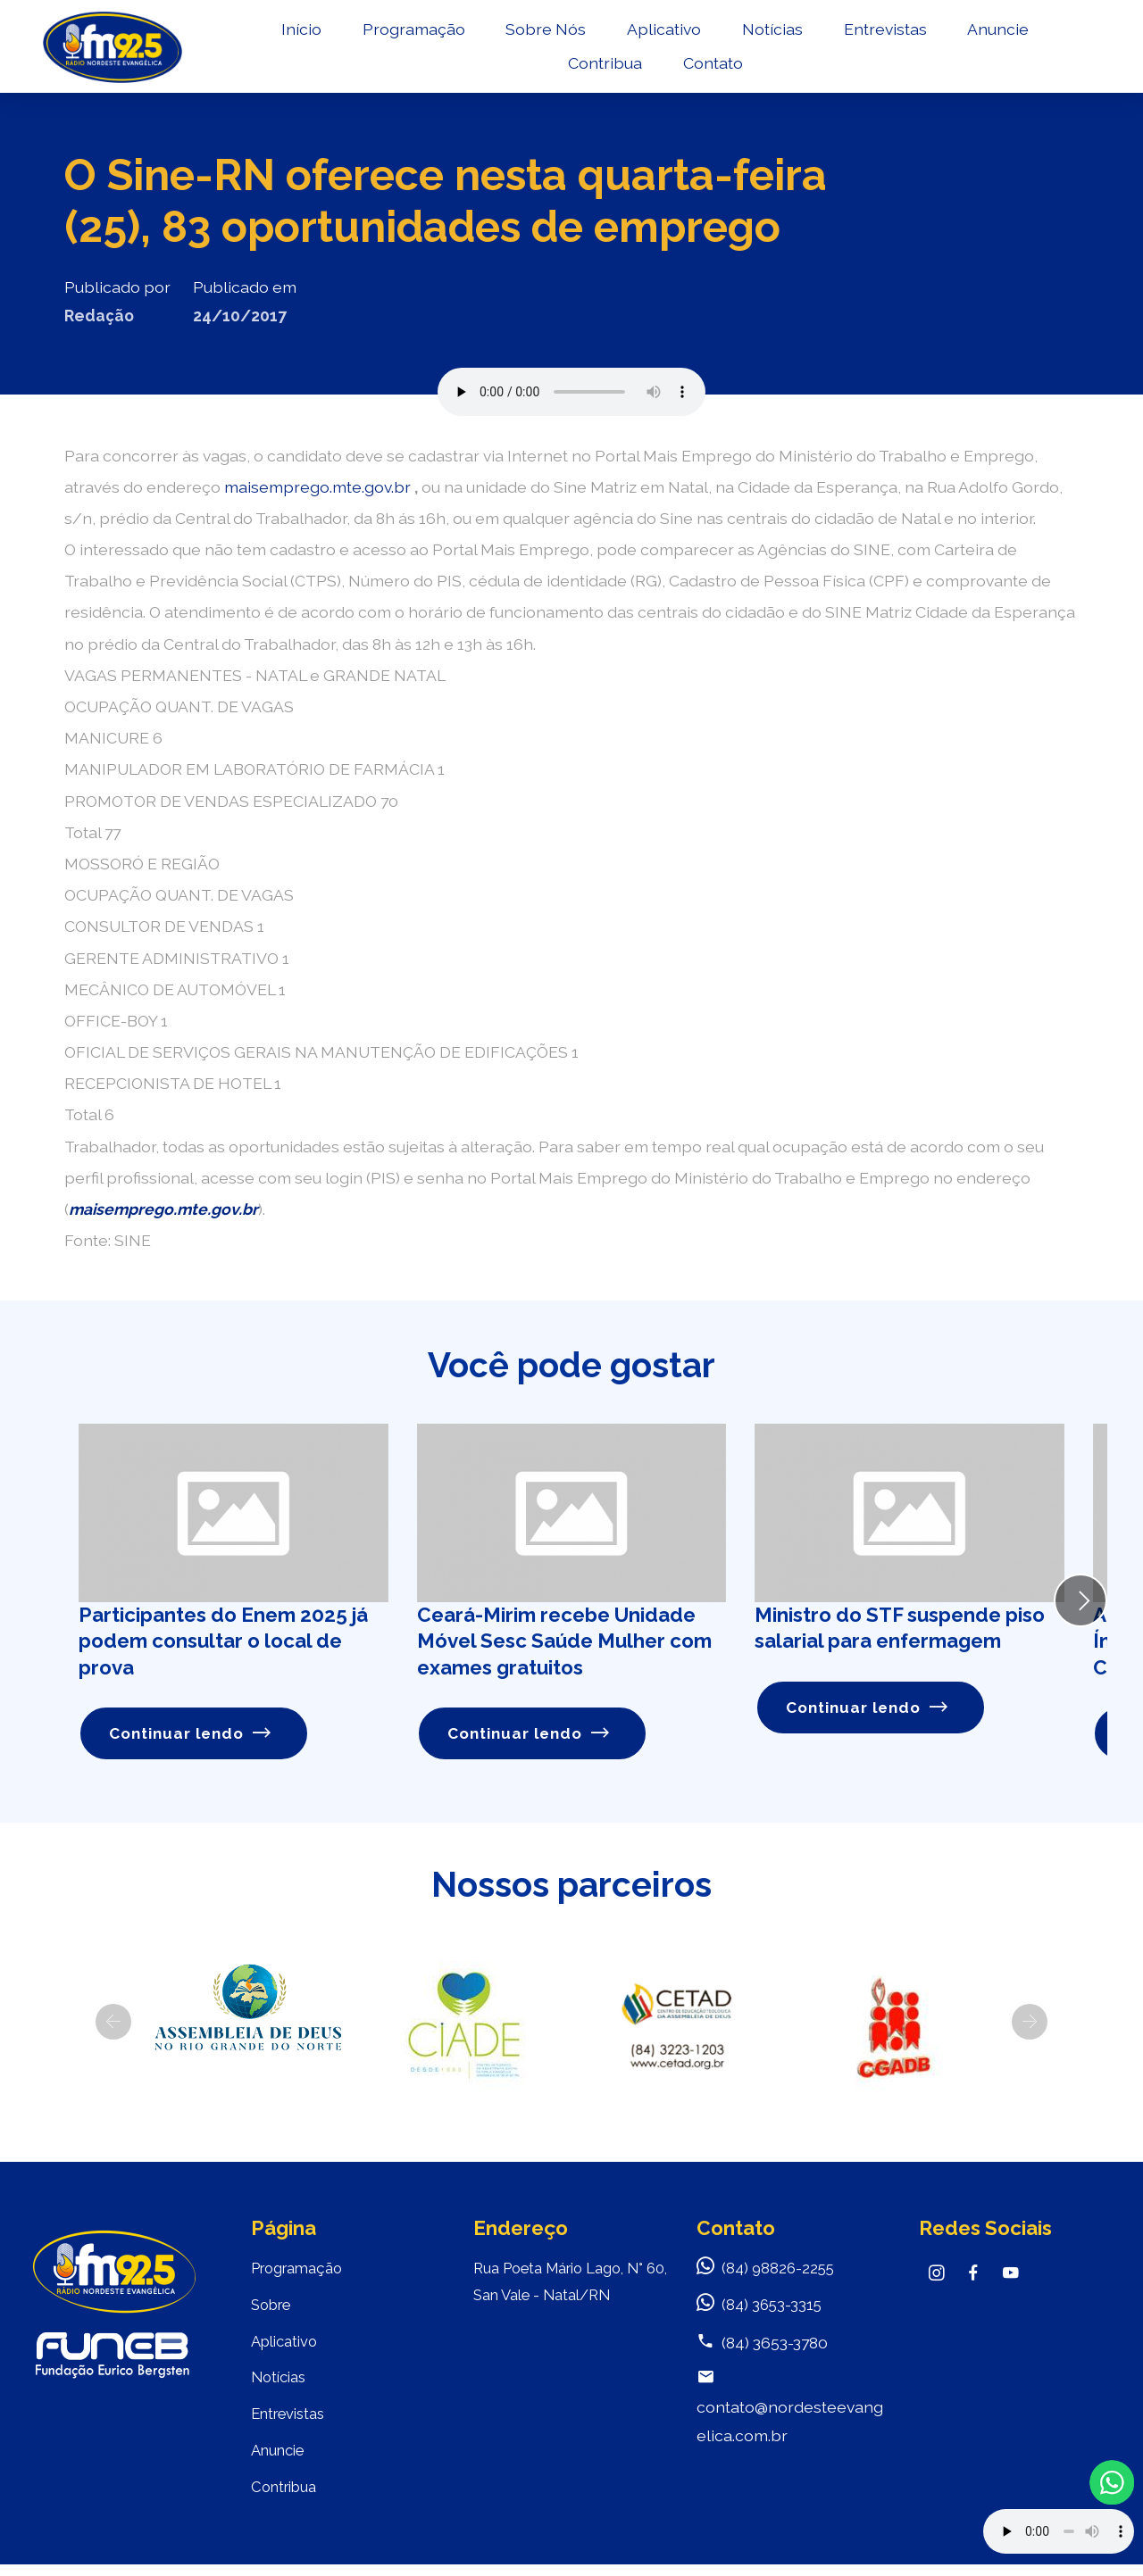 Image resolution: width=1143 pixels, height=2576 pixels. What do you see at coordinates (113, 2022) in the screenshot?
I see `[button]` at bounding box center [113, 2022].